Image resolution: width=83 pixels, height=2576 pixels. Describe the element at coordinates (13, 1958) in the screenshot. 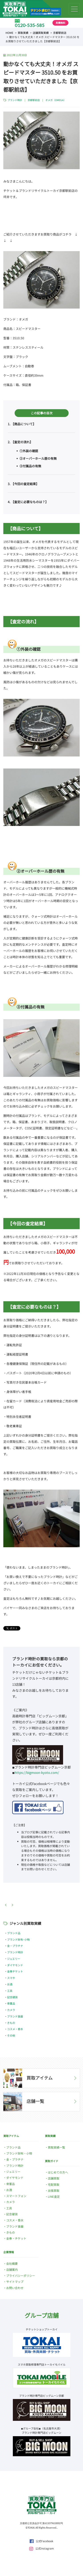

I see `ジュエリー` at that location.